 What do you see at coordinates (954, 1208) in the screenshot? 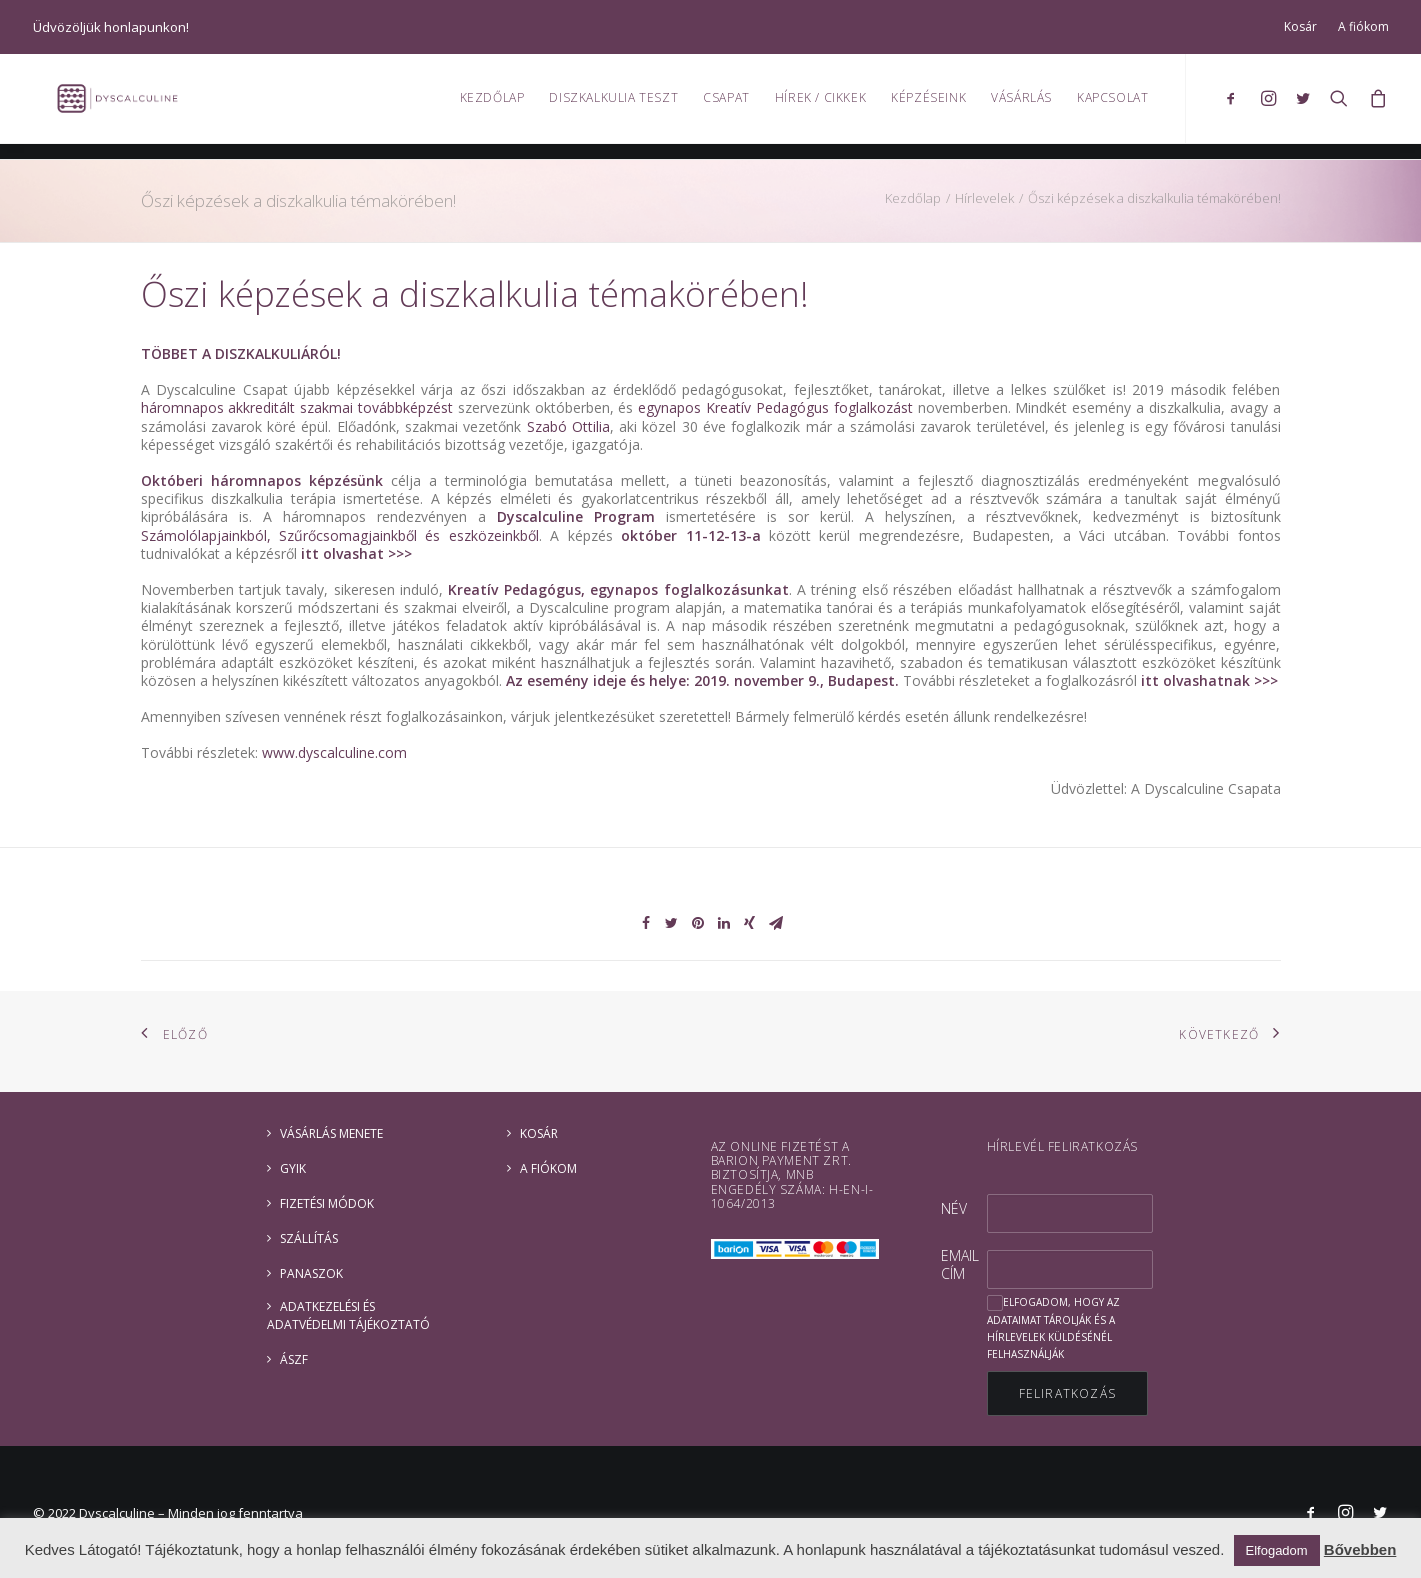
I see `Név` at bounding box center [954, 1208].